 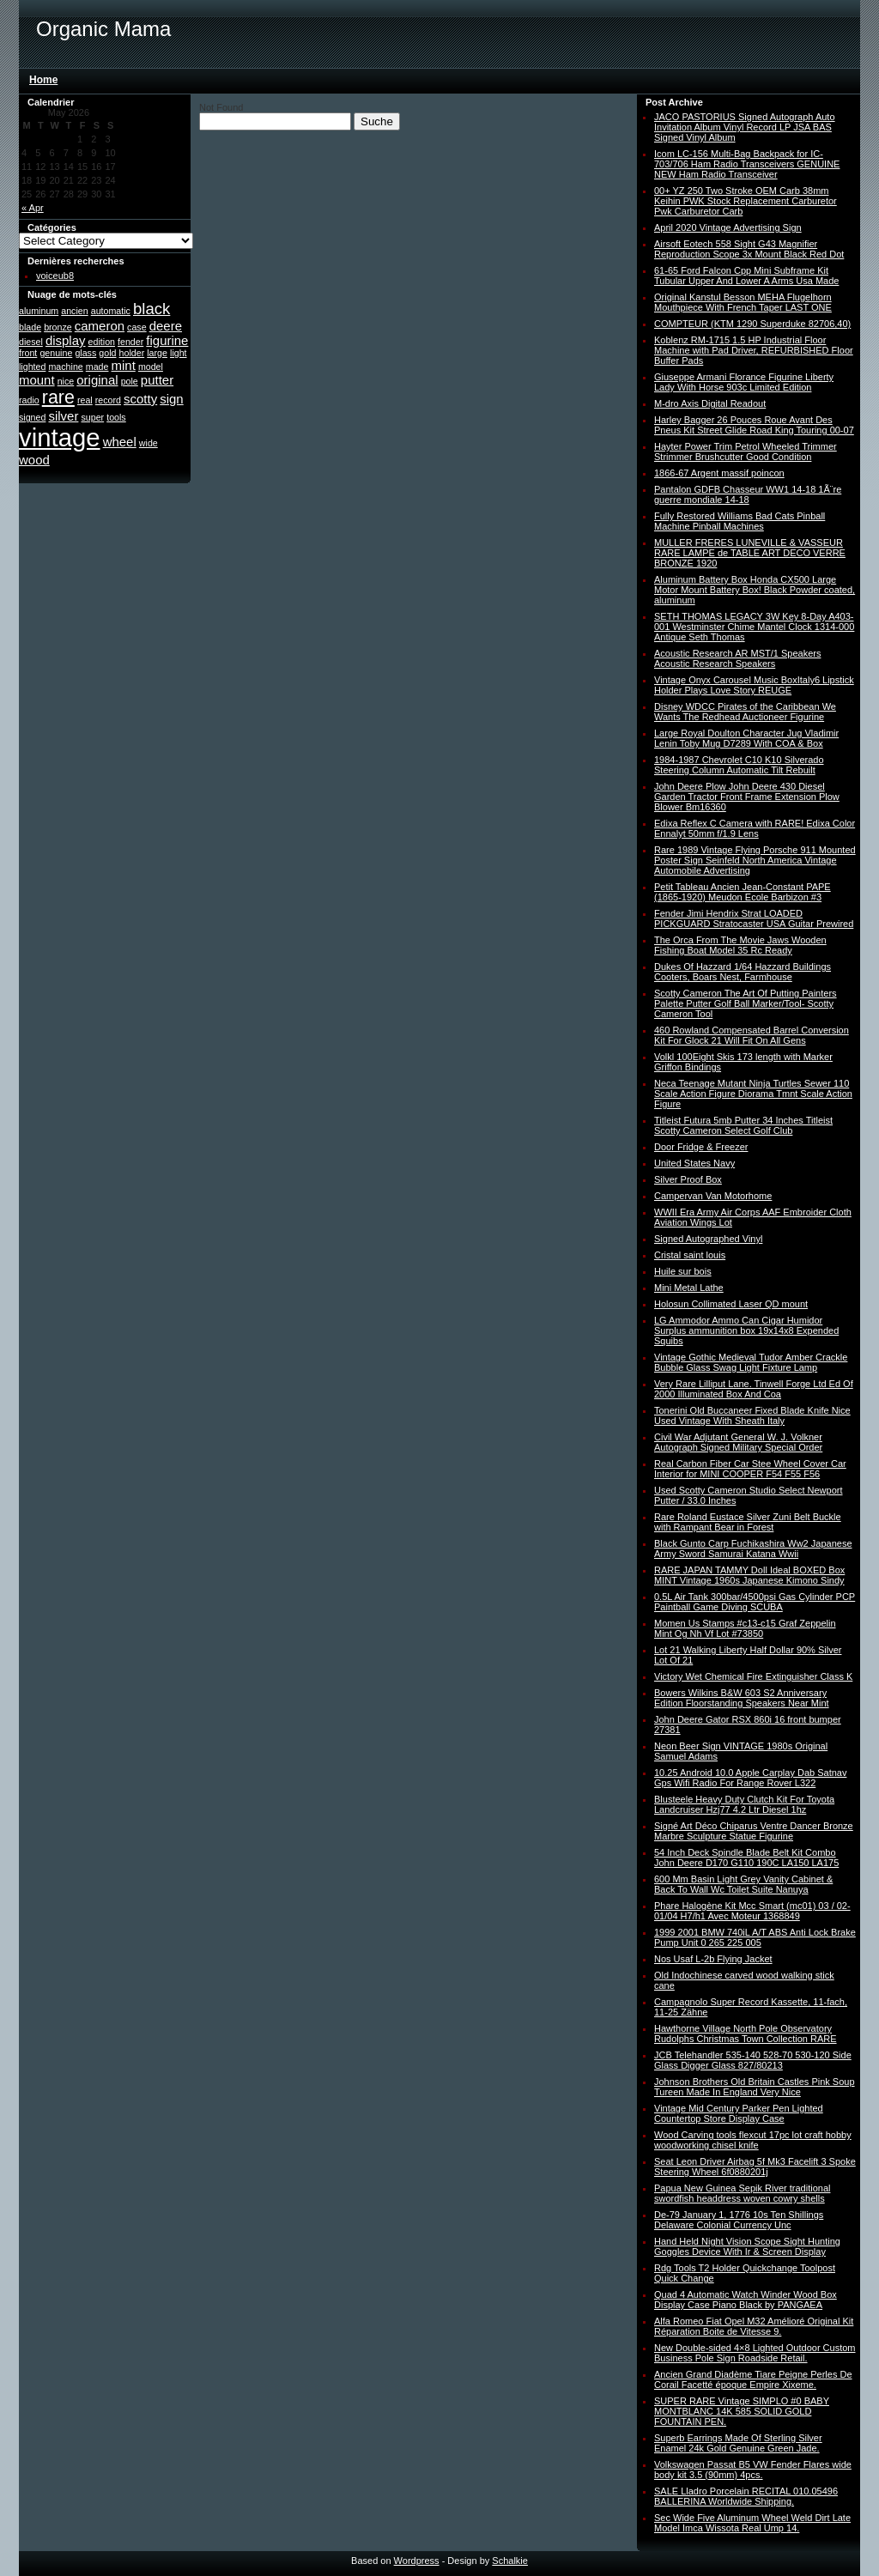 I want to click on 460 Rowland Compensated Barrel Conversion Kit For Glock 21 Will Fit On All Gens, so click(x=751, y=1035).